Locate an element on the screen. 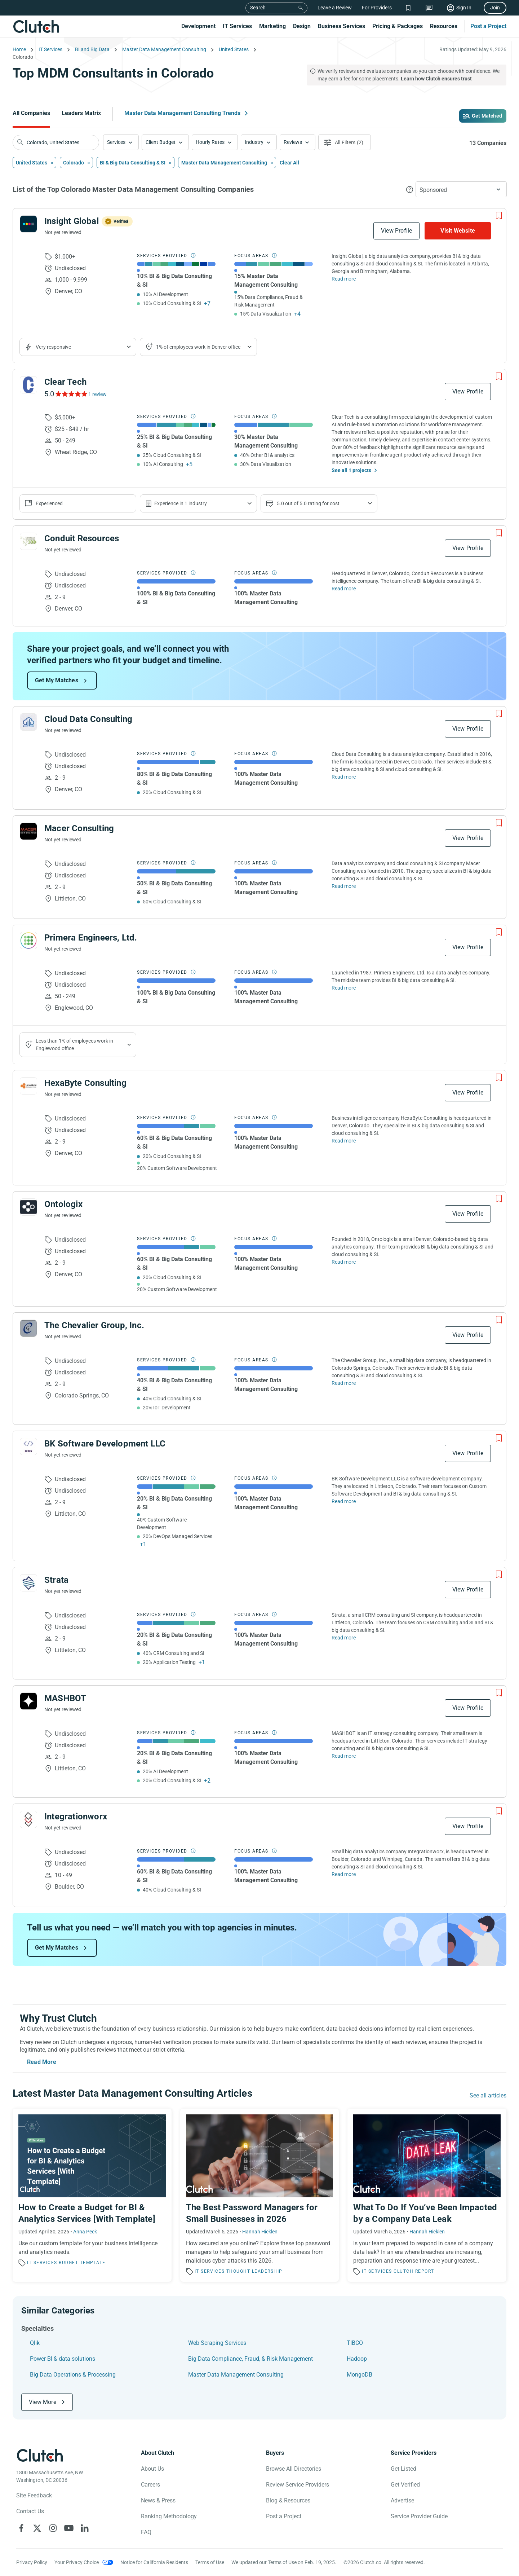  Your Privacy Choice is located at coordinates (76, 2562).